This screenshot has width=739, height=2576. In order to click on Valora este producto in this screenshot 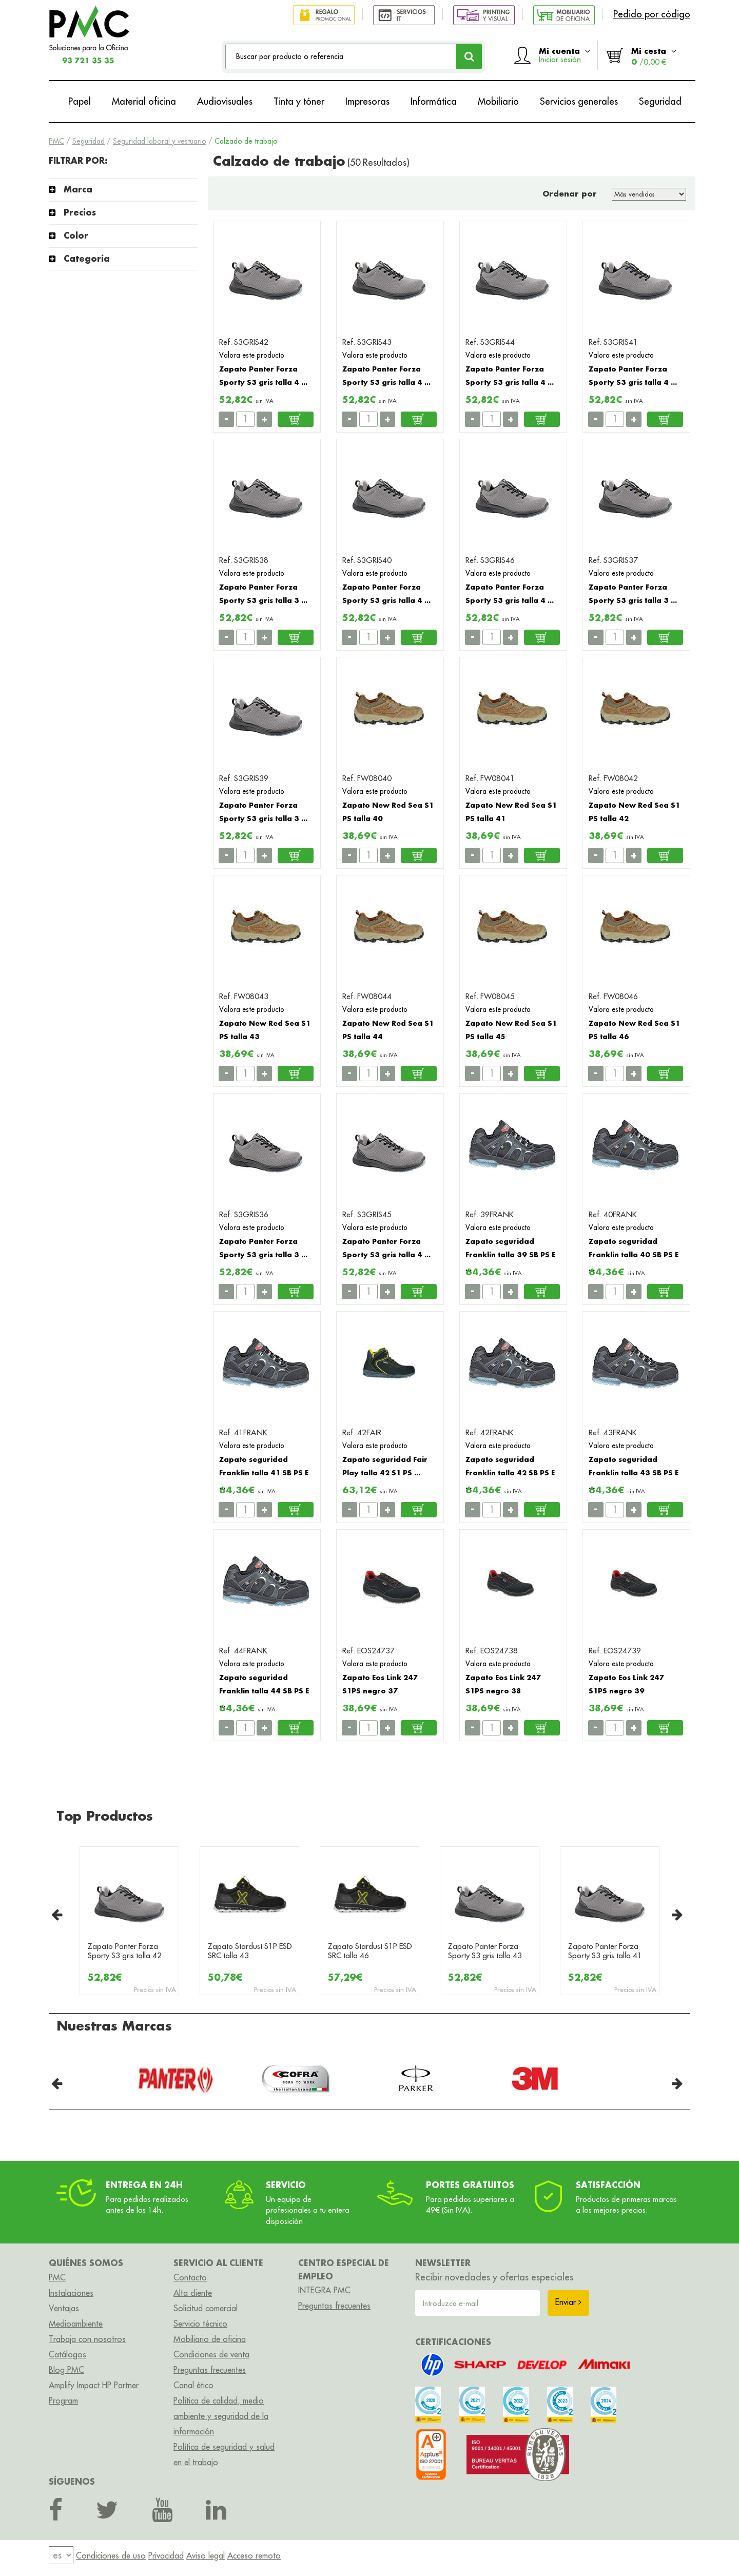, I will do `click(251, 355)`.